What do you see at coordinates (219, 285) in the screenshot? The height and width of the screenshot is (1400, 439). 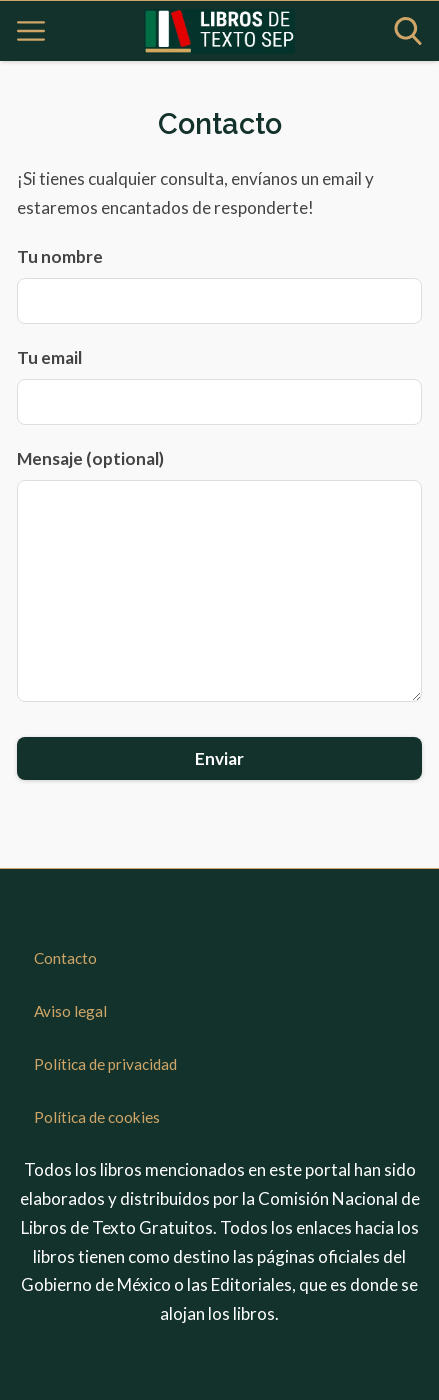 I see `Tu nombre` at bounding box center [219, 285].